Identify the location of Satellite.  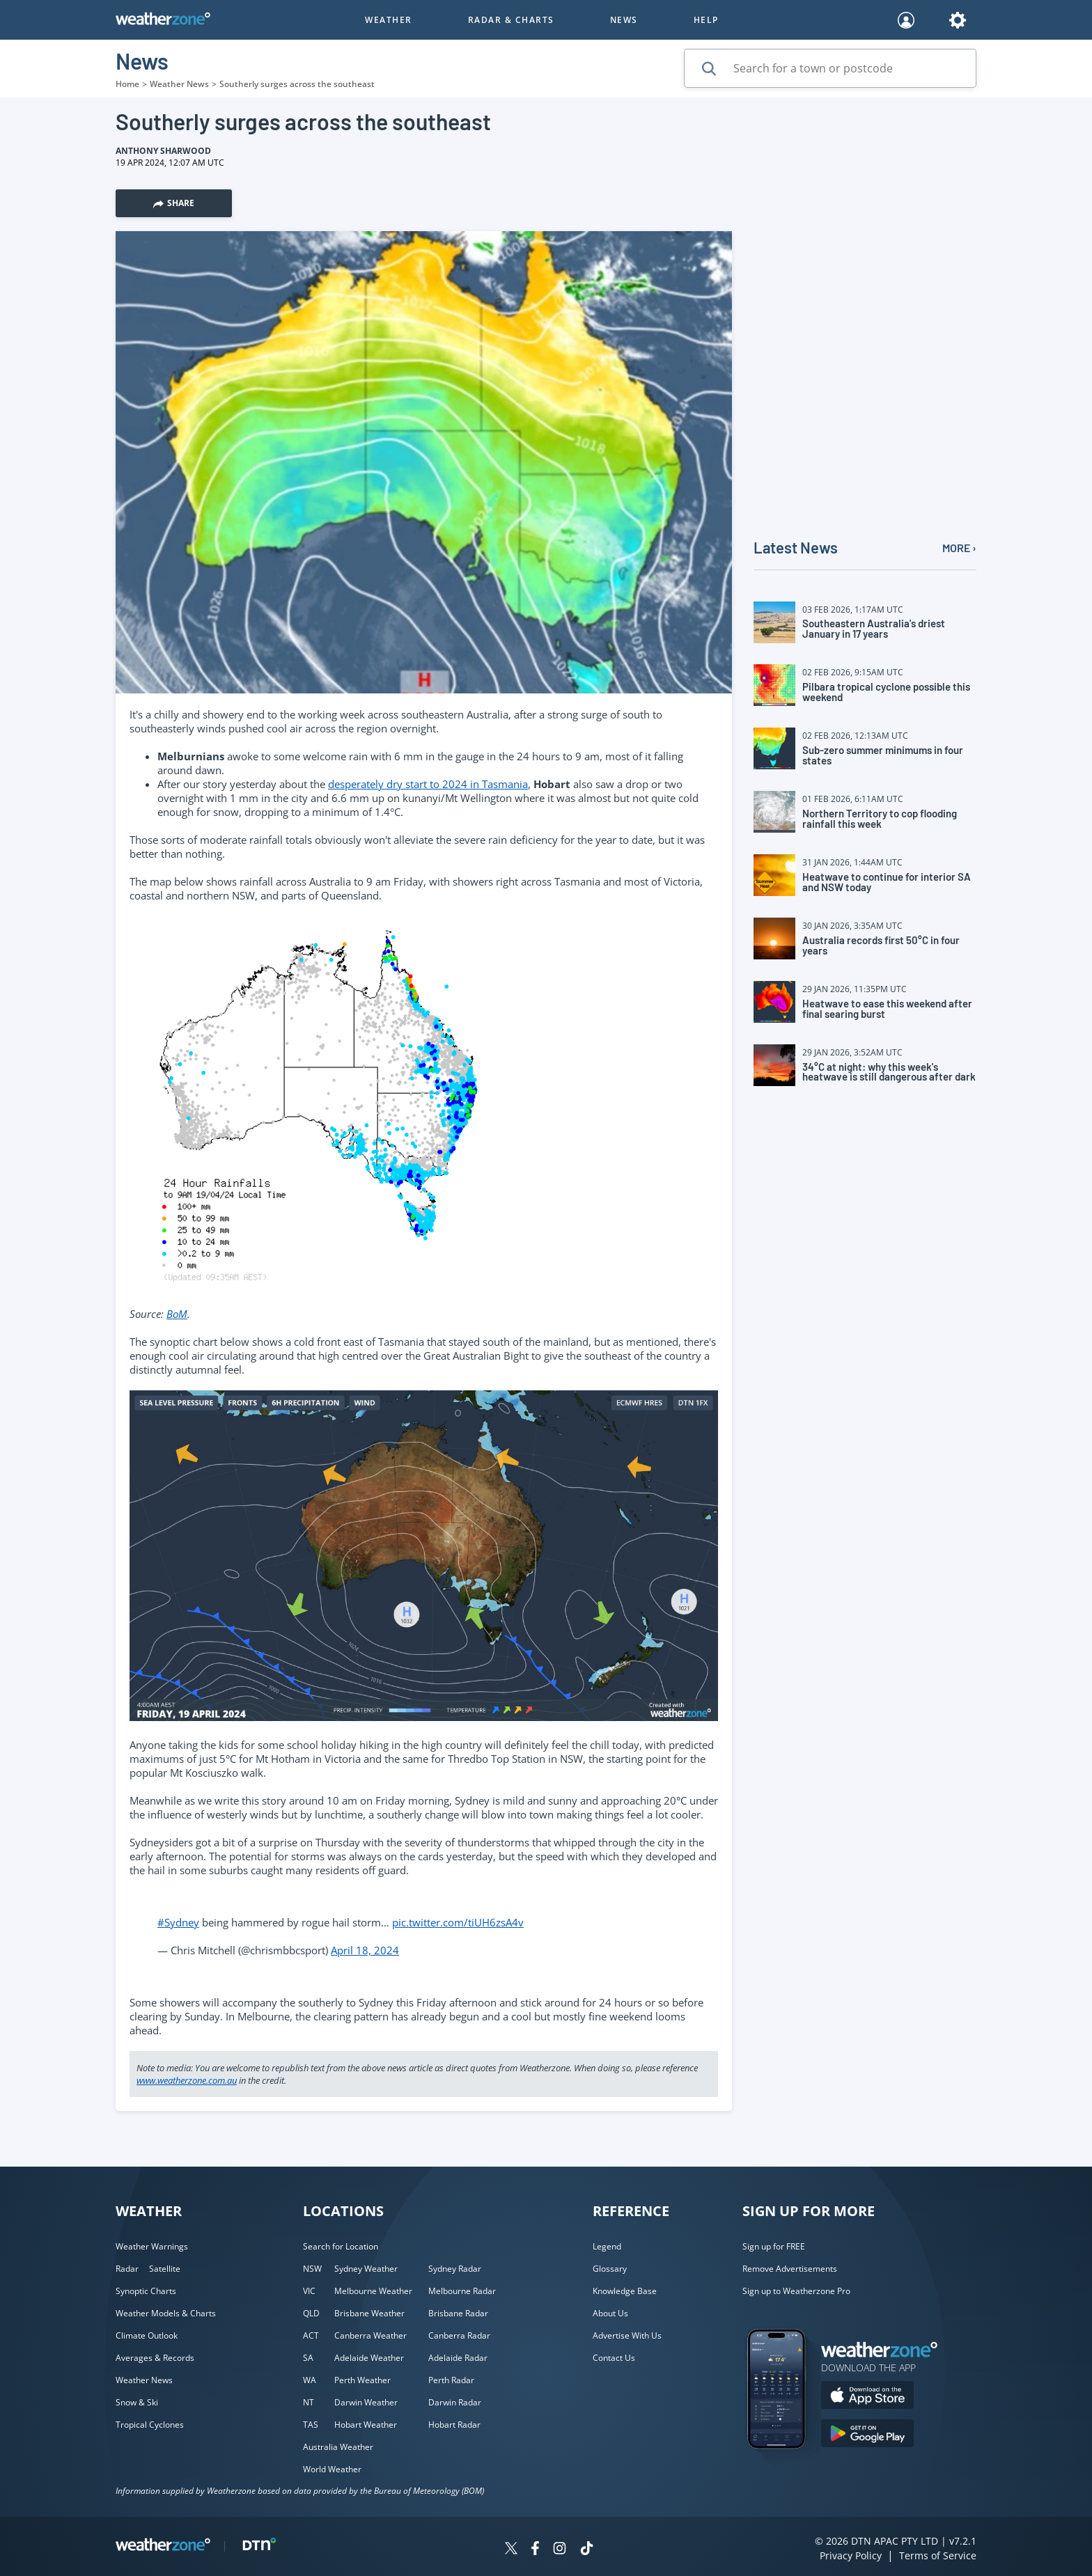
(164, 2269).